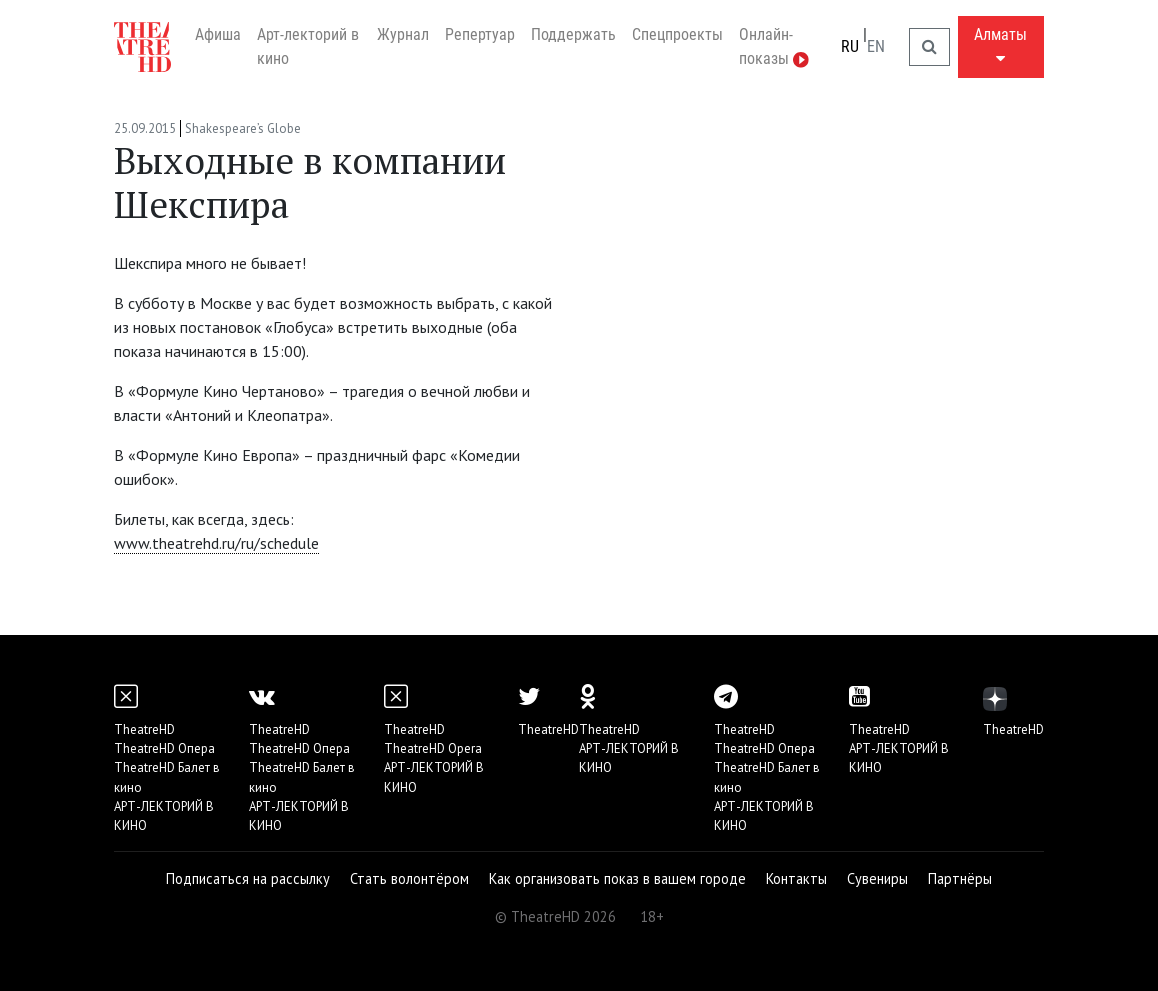 Image resolution: width=1158 pixels, height=991 pixels. Describe the element at coordinates (216, 543) in the screenshot. I see `www.theatrehd.ru/ru/schedule` at that location.